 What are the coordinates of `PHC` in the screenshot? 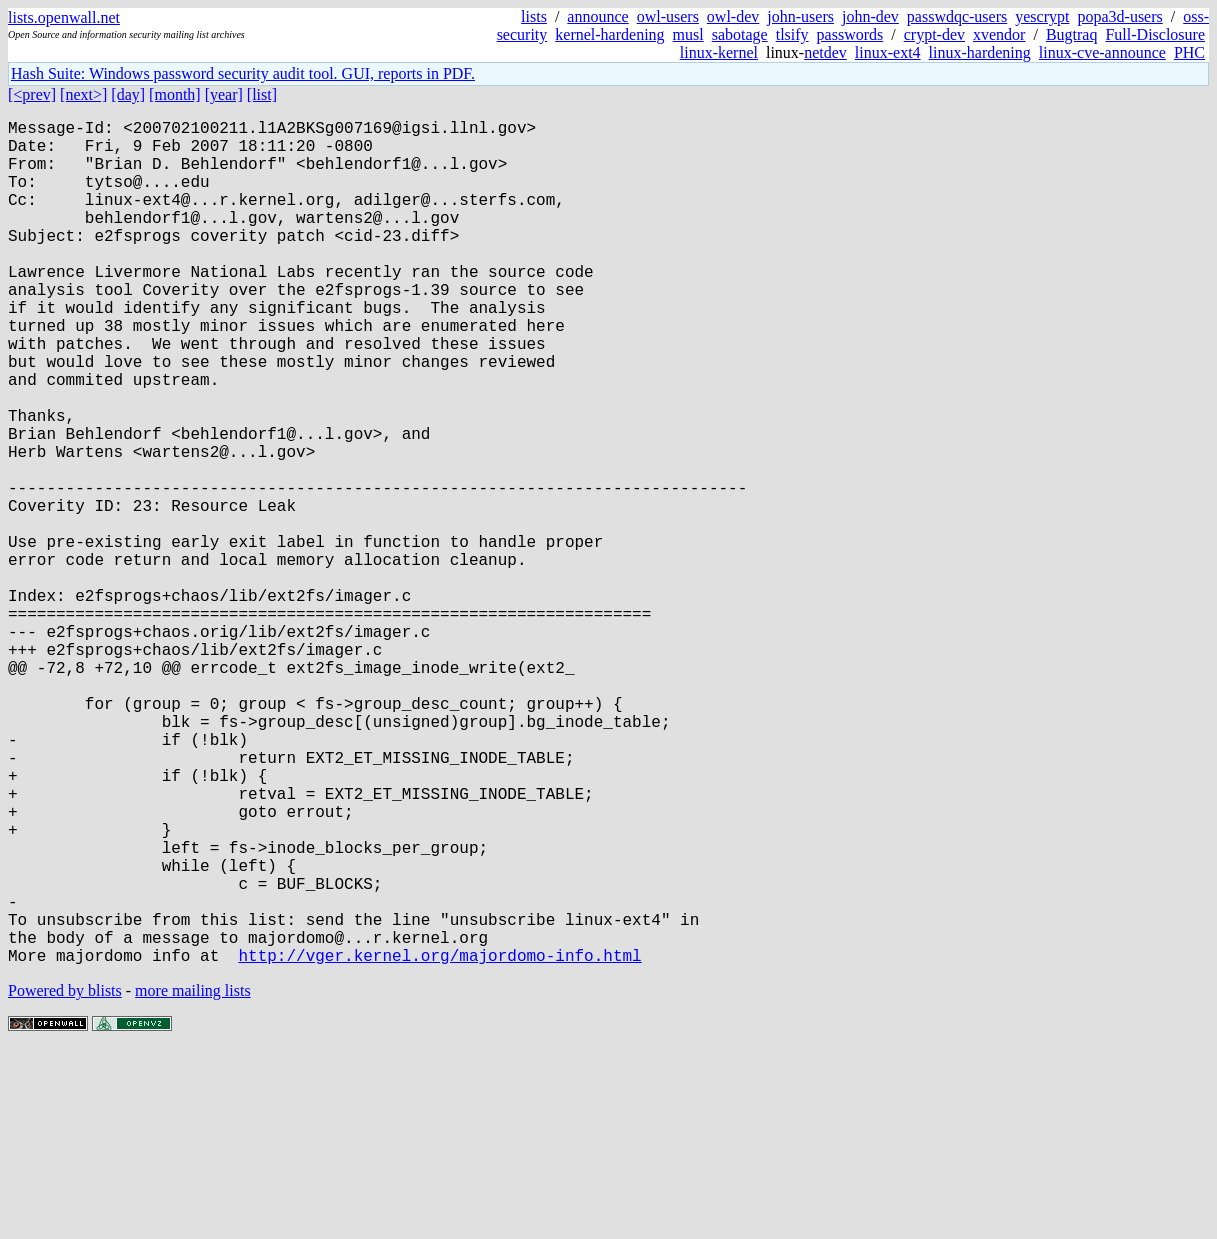 It's located at (1189, 52).